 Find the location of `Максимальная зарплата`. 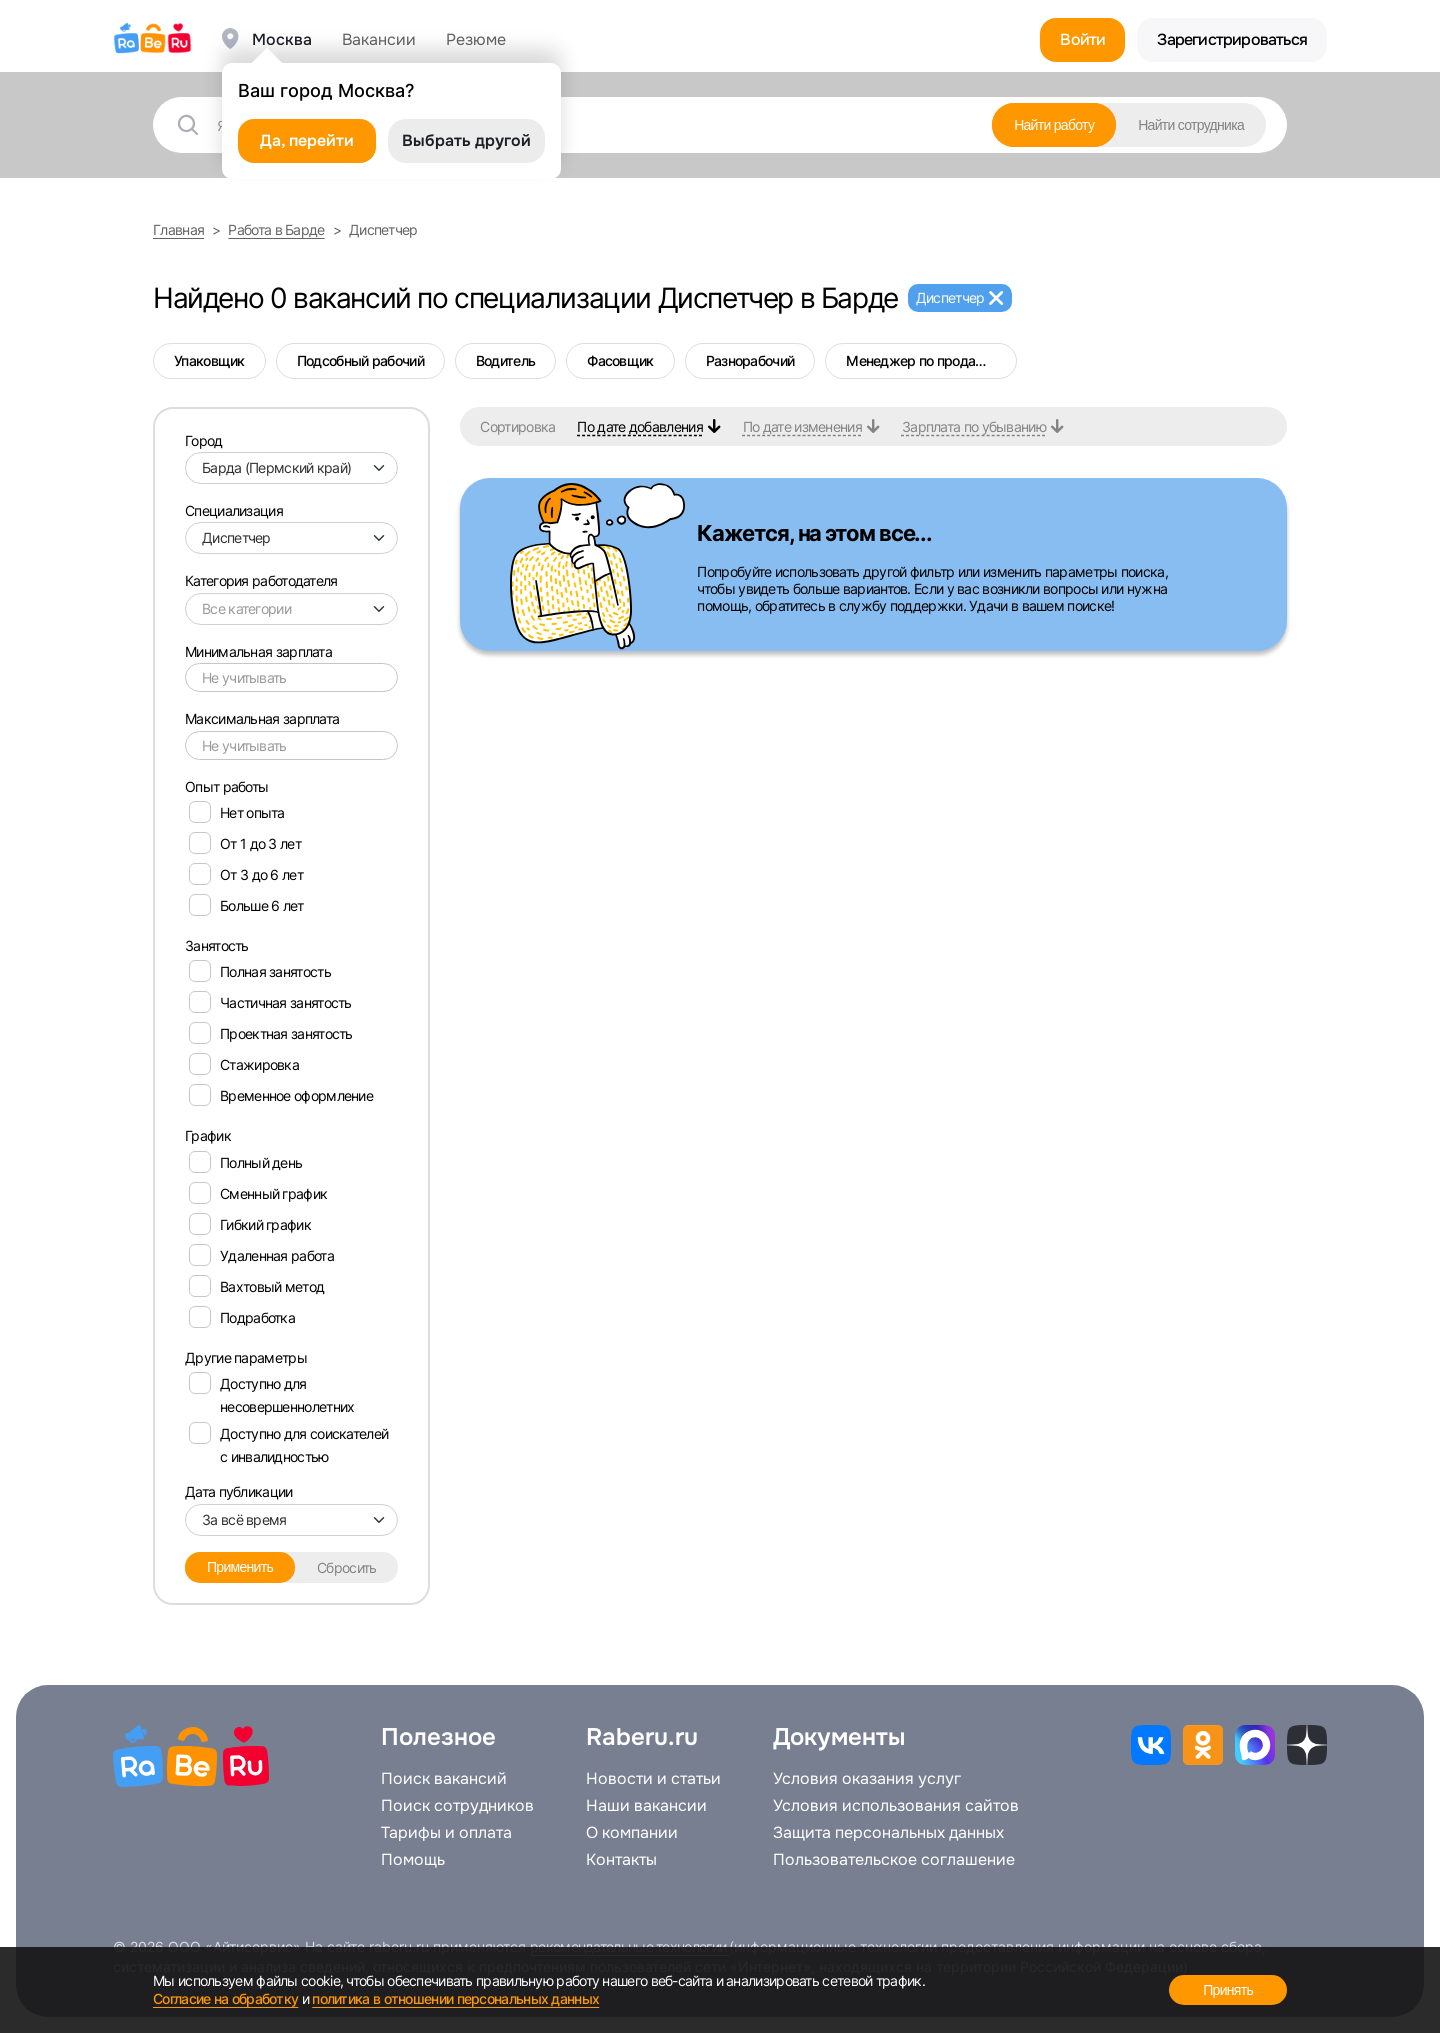

Максимальная зарплата is located at coordinates (262, 718).